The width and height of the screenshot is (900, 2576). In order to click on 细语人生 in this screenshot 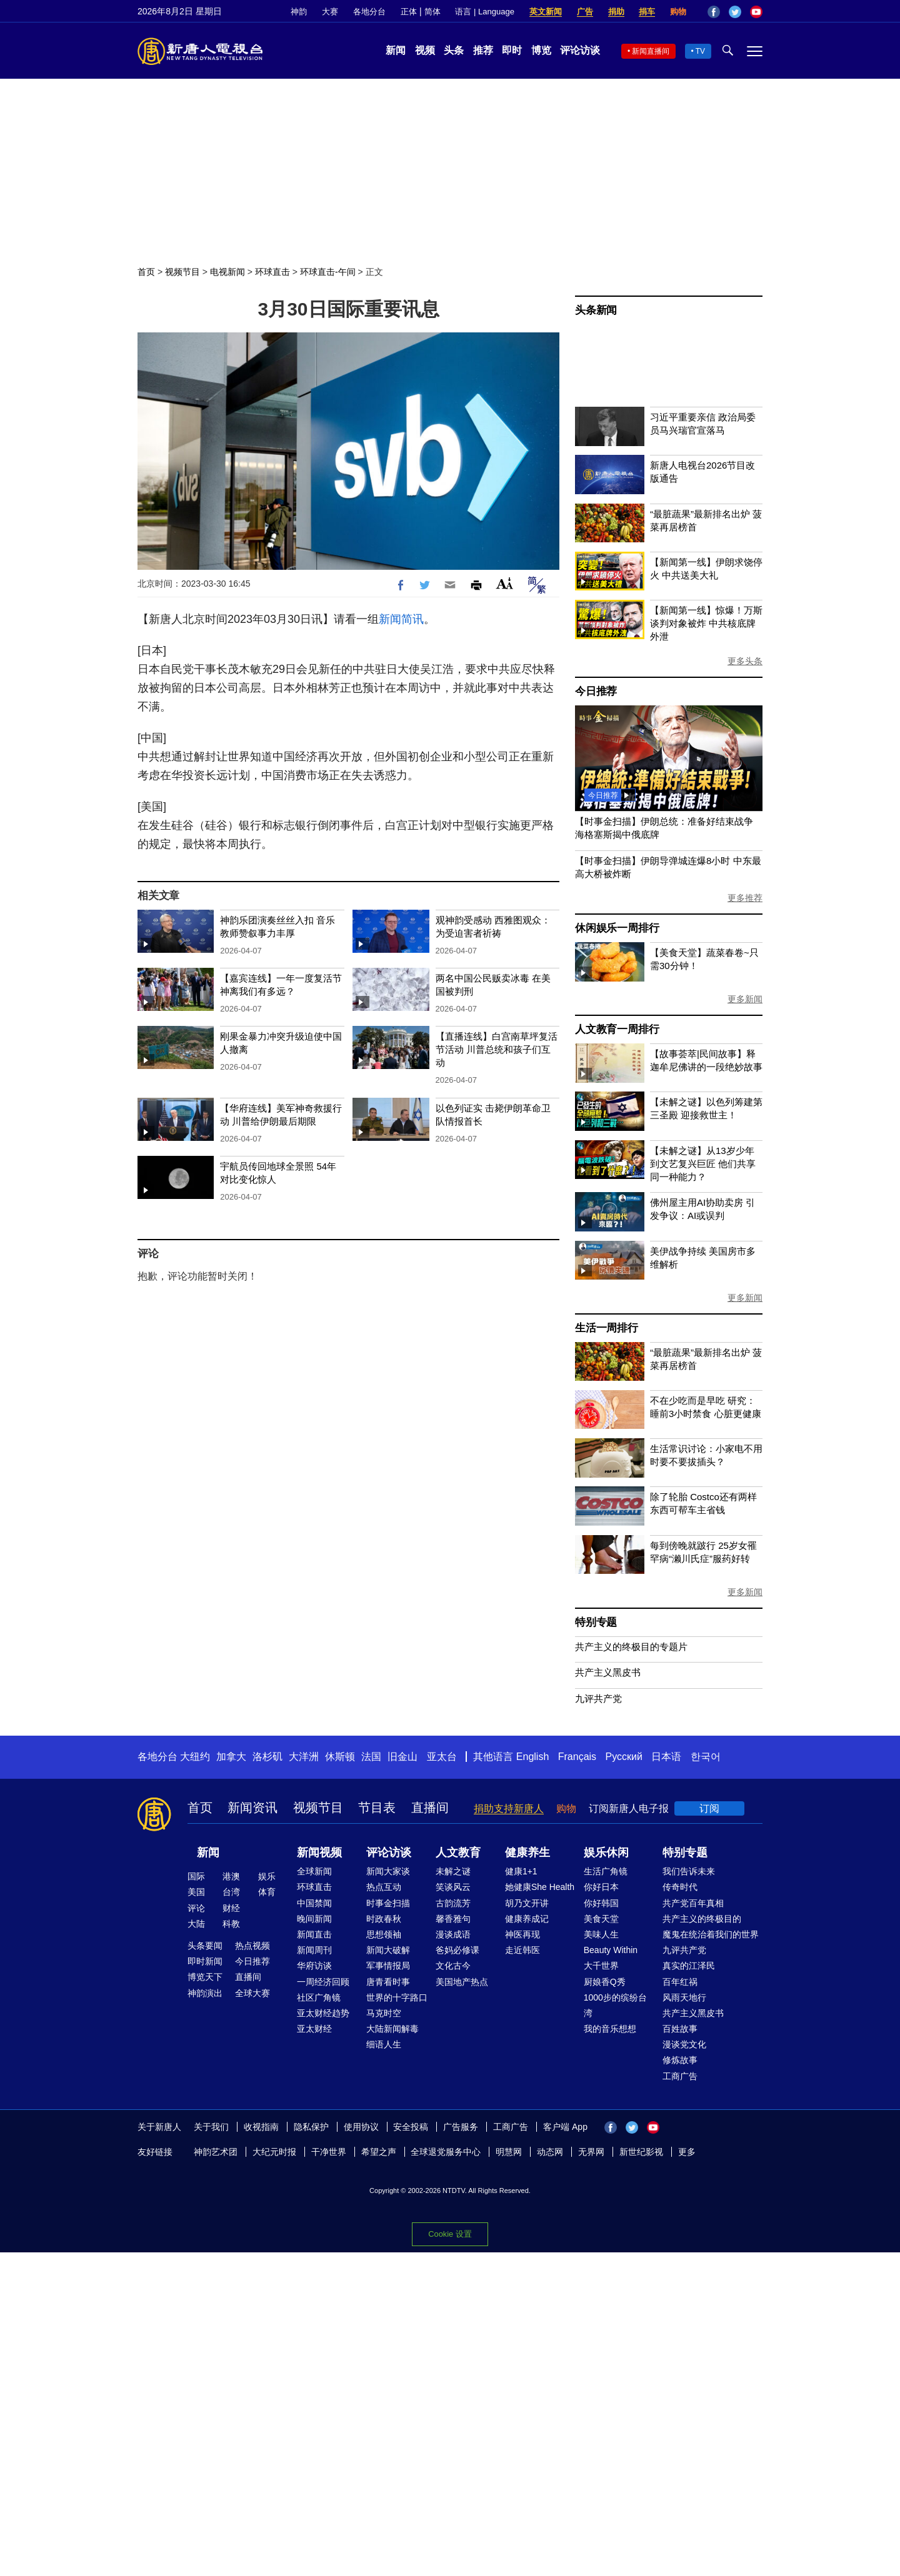, I will do `click(383, 2044)`.